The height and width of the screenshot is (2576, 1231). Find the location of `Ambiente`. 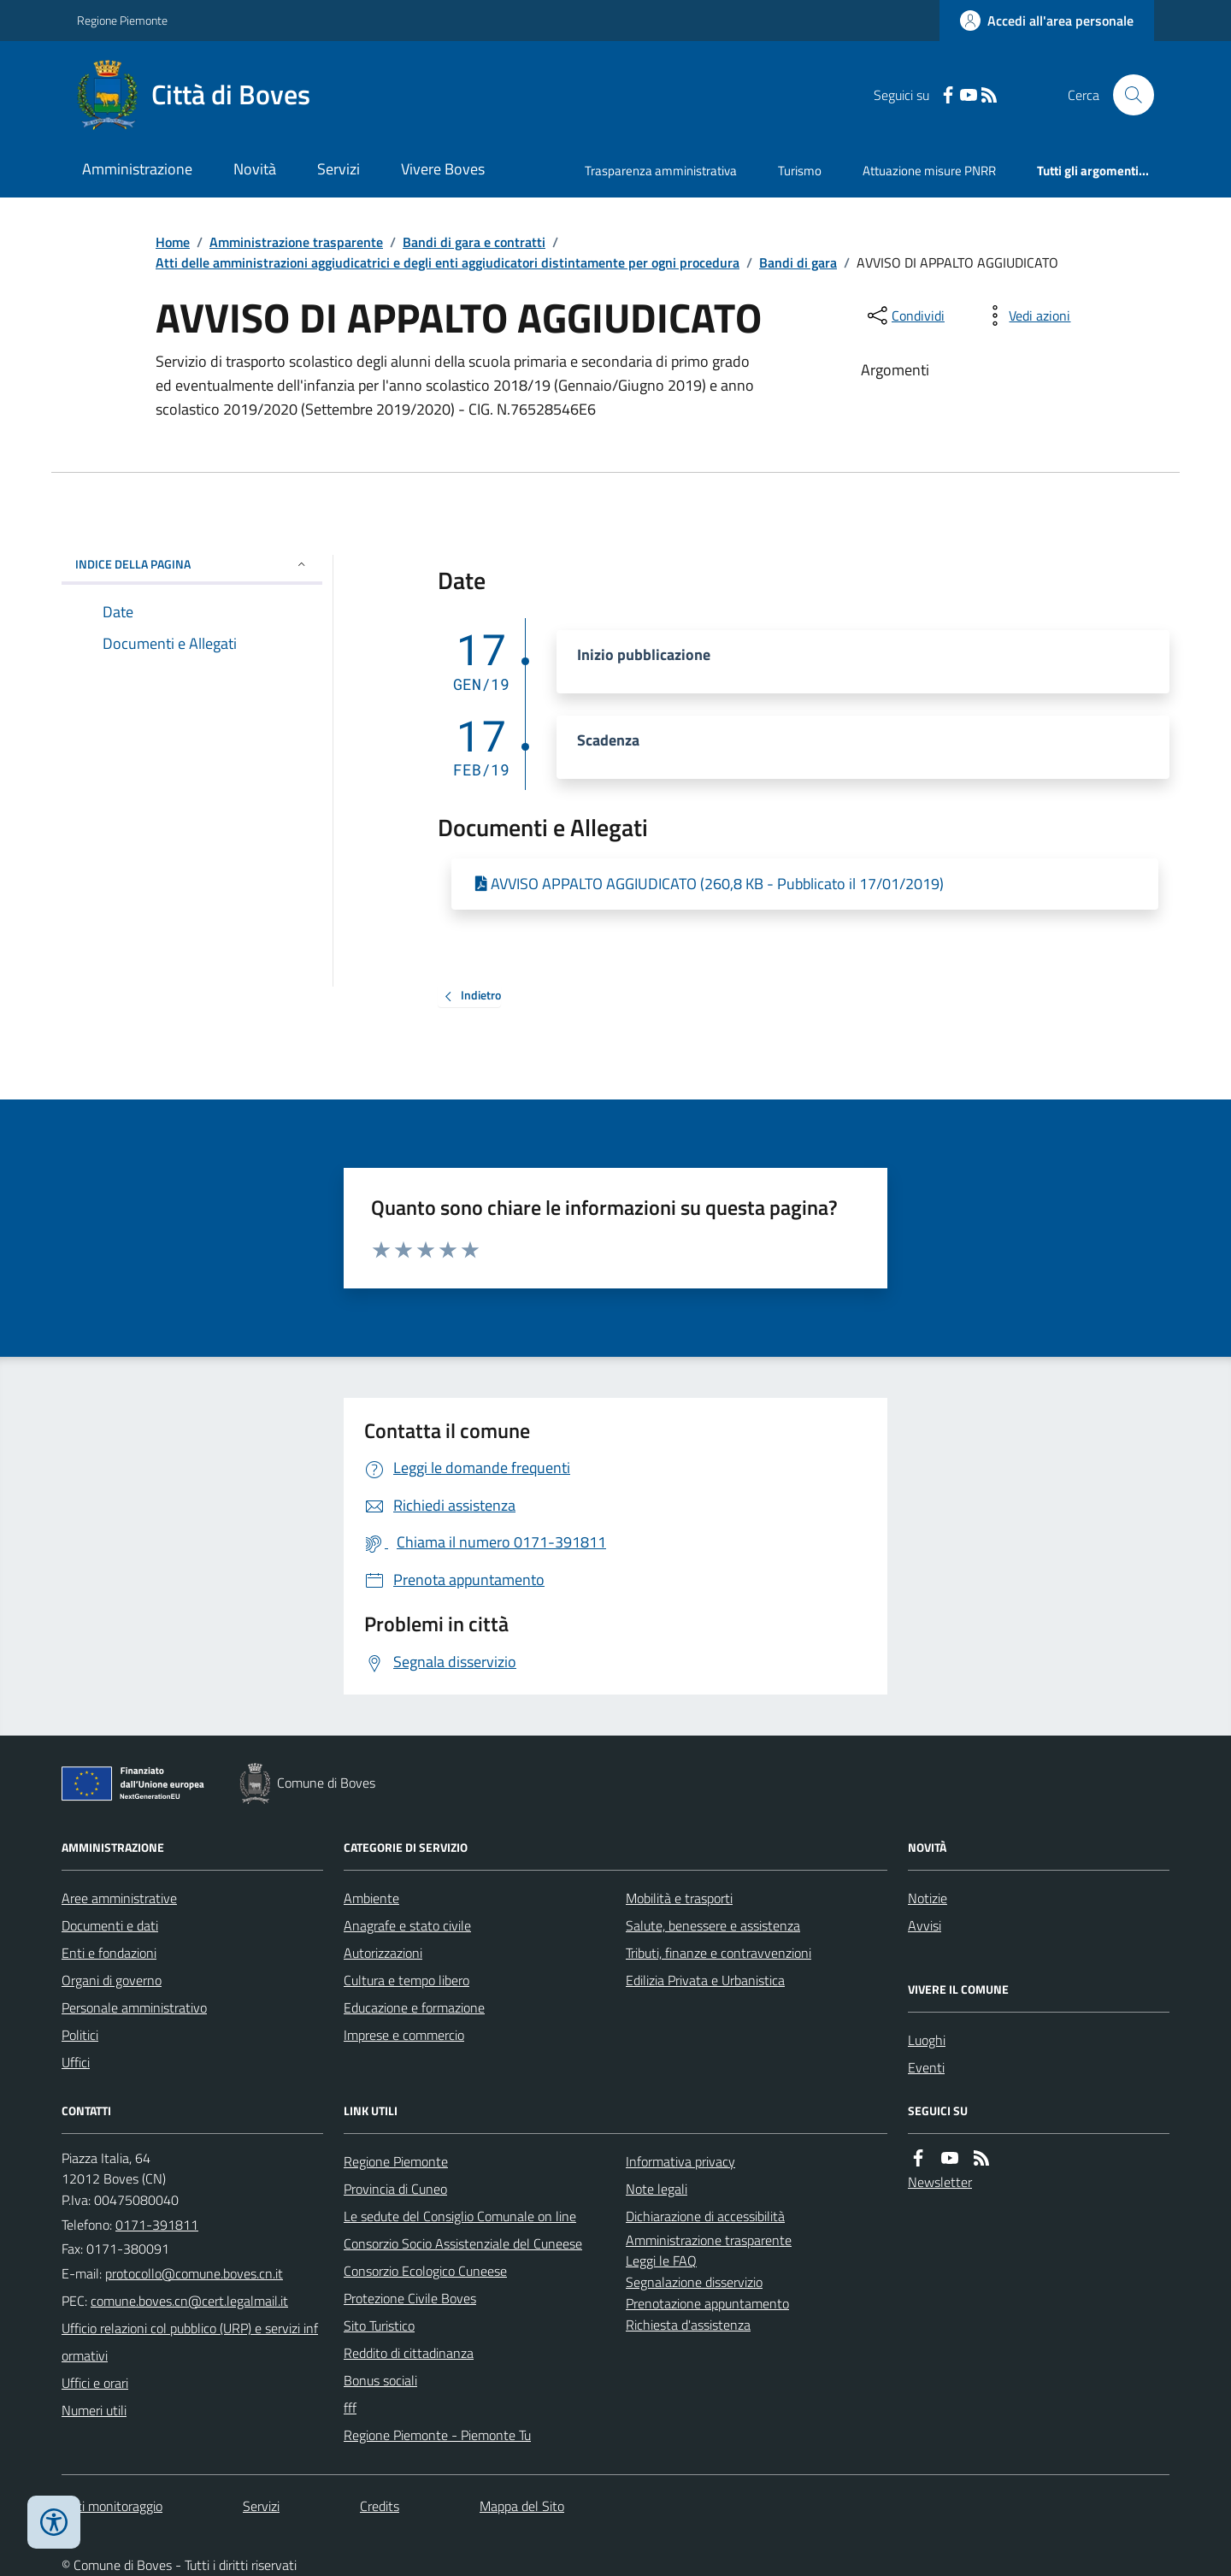

Ambiente is located at coordinates (371, 1898).